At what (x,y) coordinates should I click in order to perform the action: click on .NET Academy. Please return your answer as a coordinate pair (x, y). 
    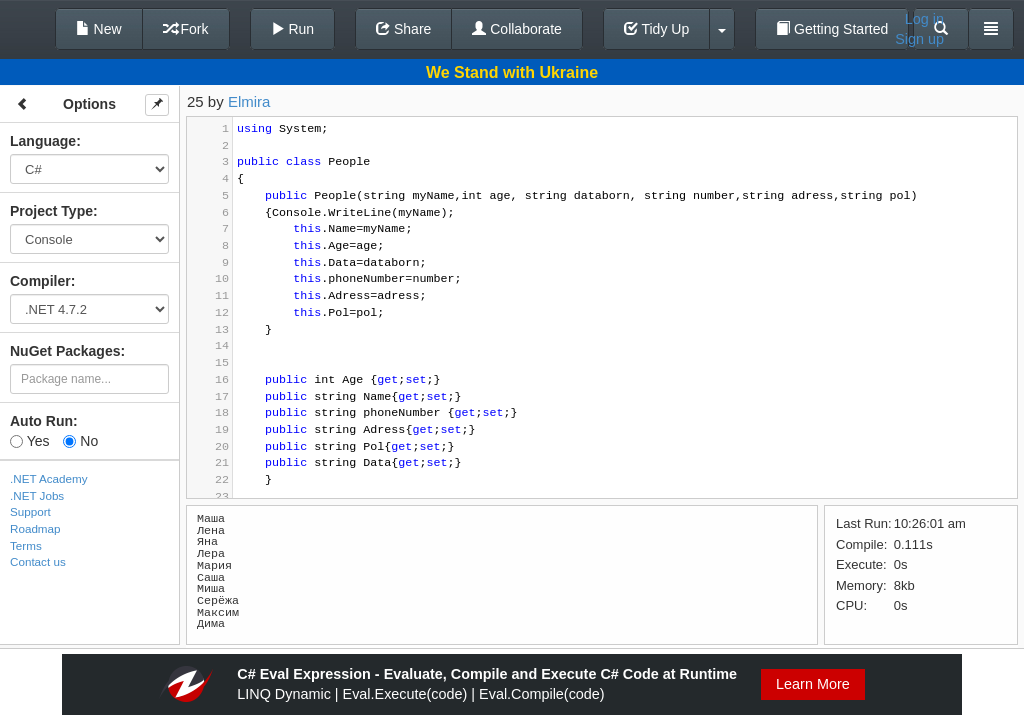
    Looking at the image, I should click on (49, 478).